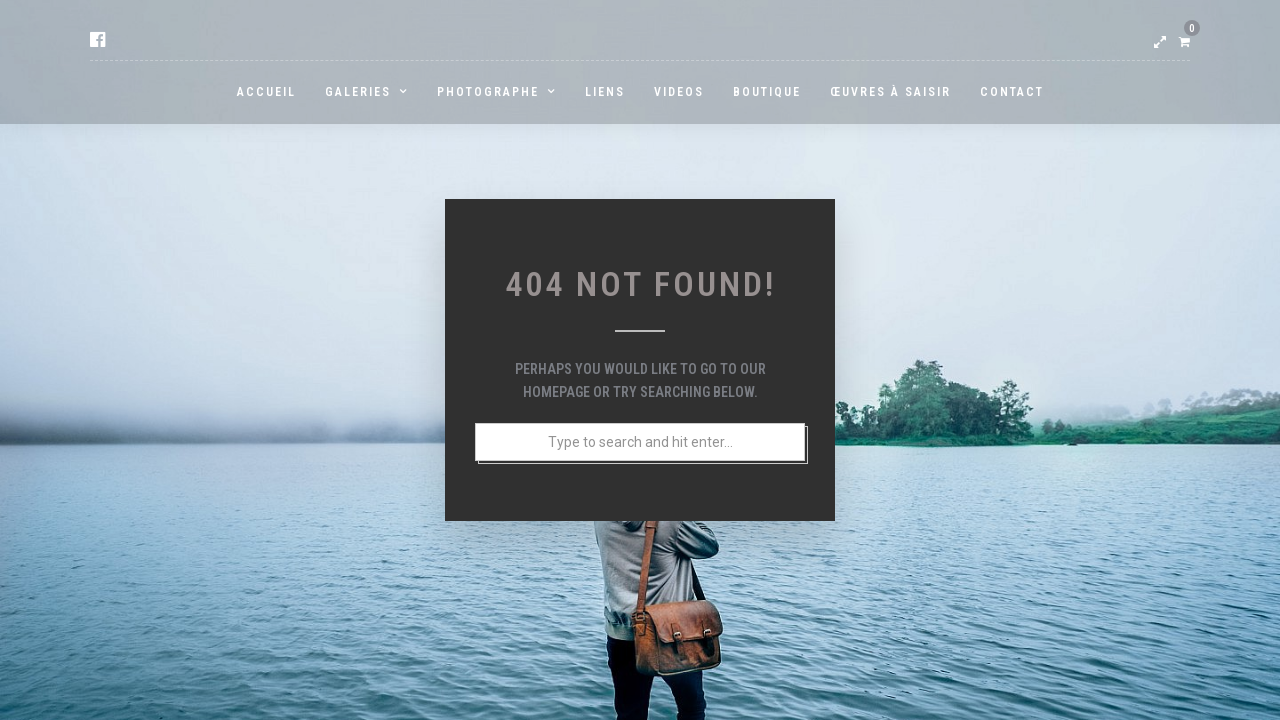 This screenshot has width=1280, height=720. I want to click on ACCUEIL, so click(266, 92).